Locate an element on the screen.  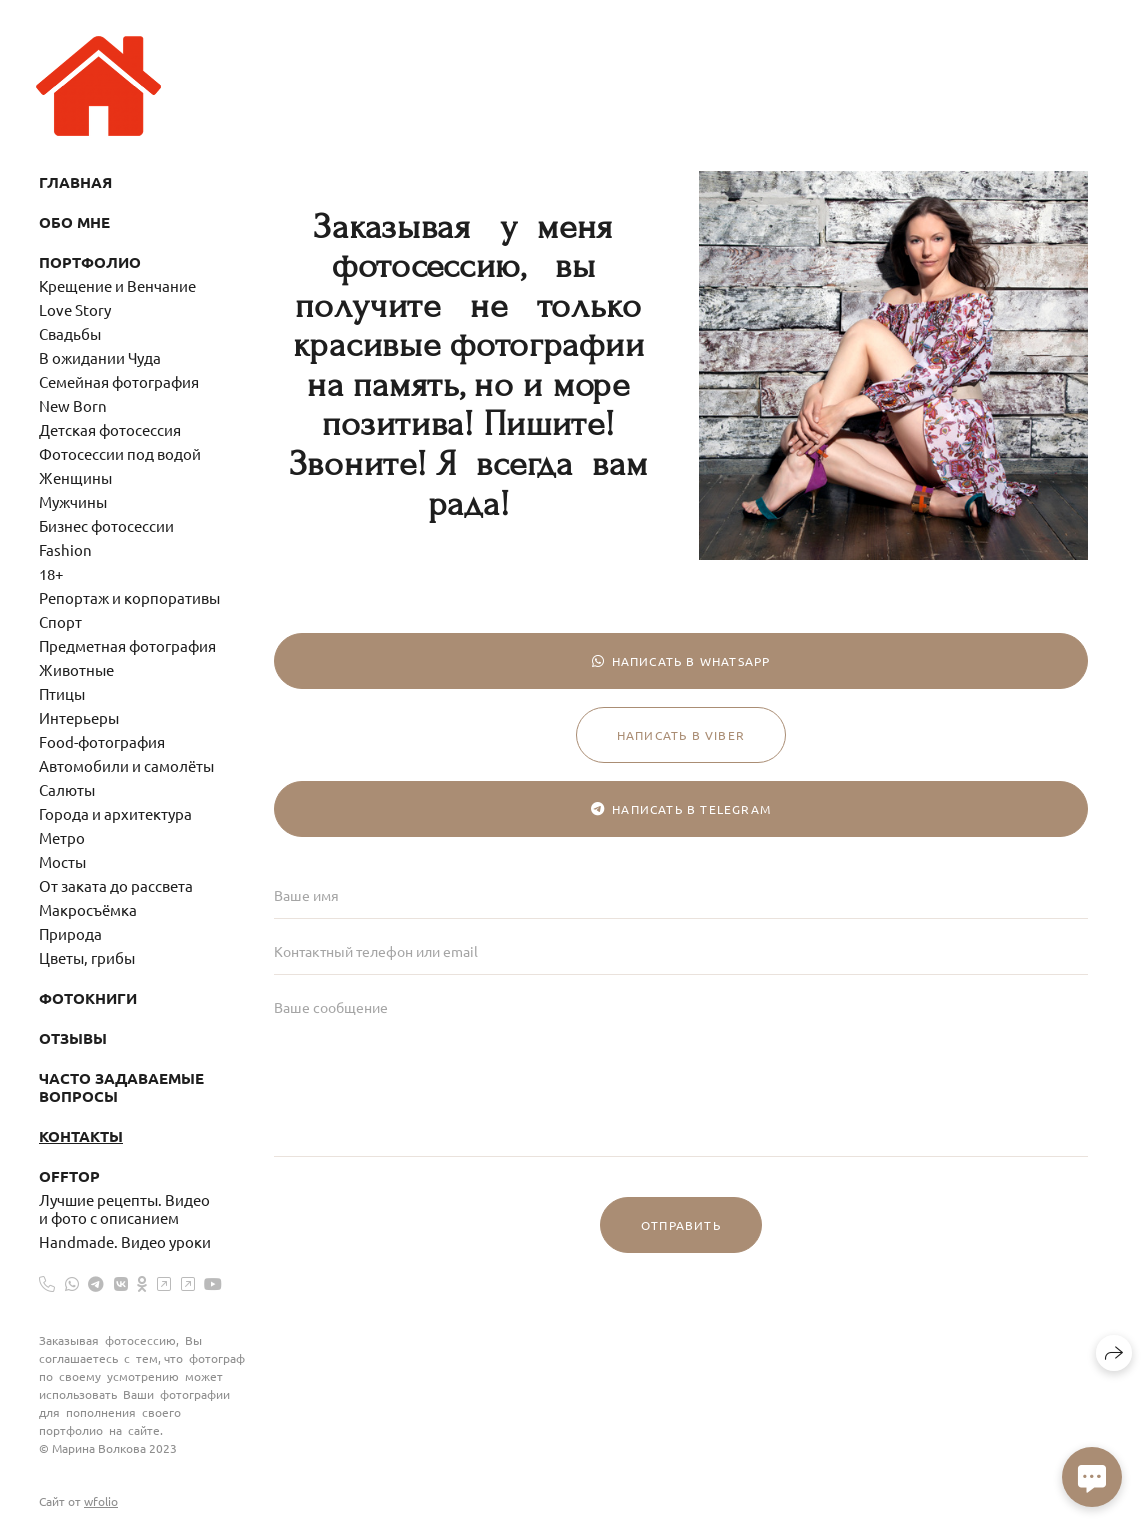
Food-фотография is located at coordinates (102, 741).